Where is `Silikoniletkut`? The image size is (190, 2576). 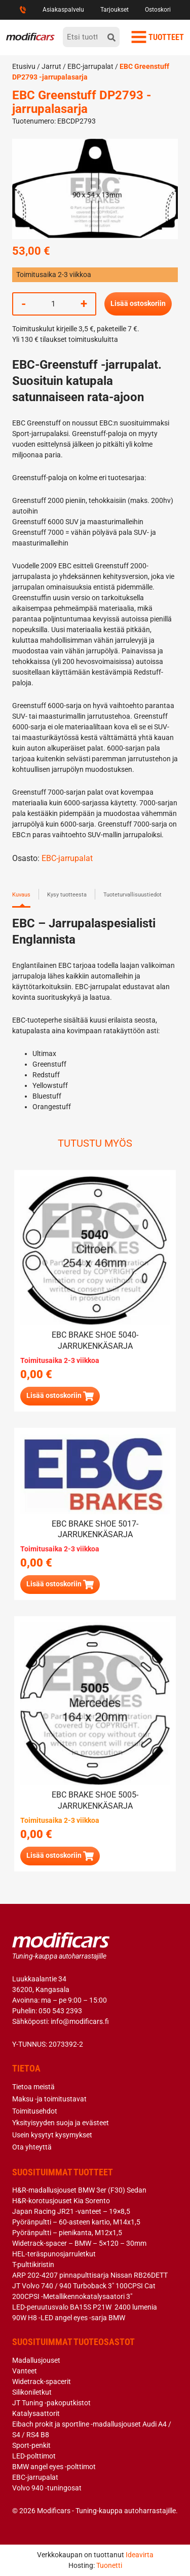 Silikoniletkut is located at coordinates (32, 2392).